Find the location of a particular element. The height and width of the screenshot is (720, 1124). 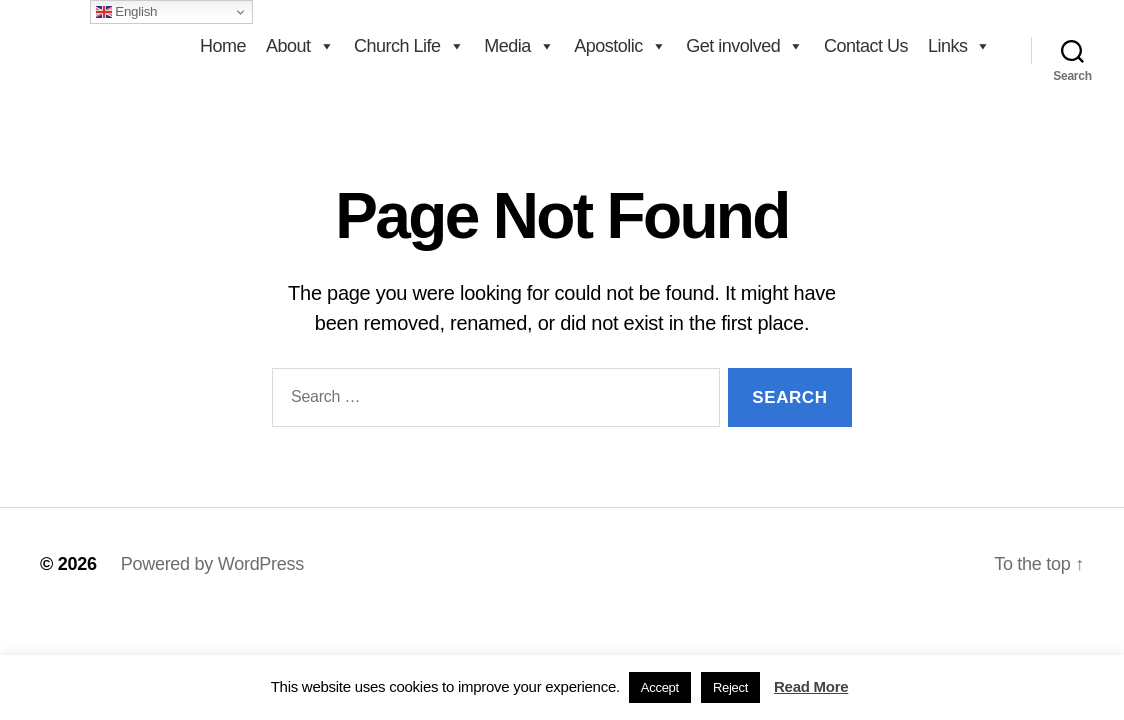

About is located at coordinates (300, 46).